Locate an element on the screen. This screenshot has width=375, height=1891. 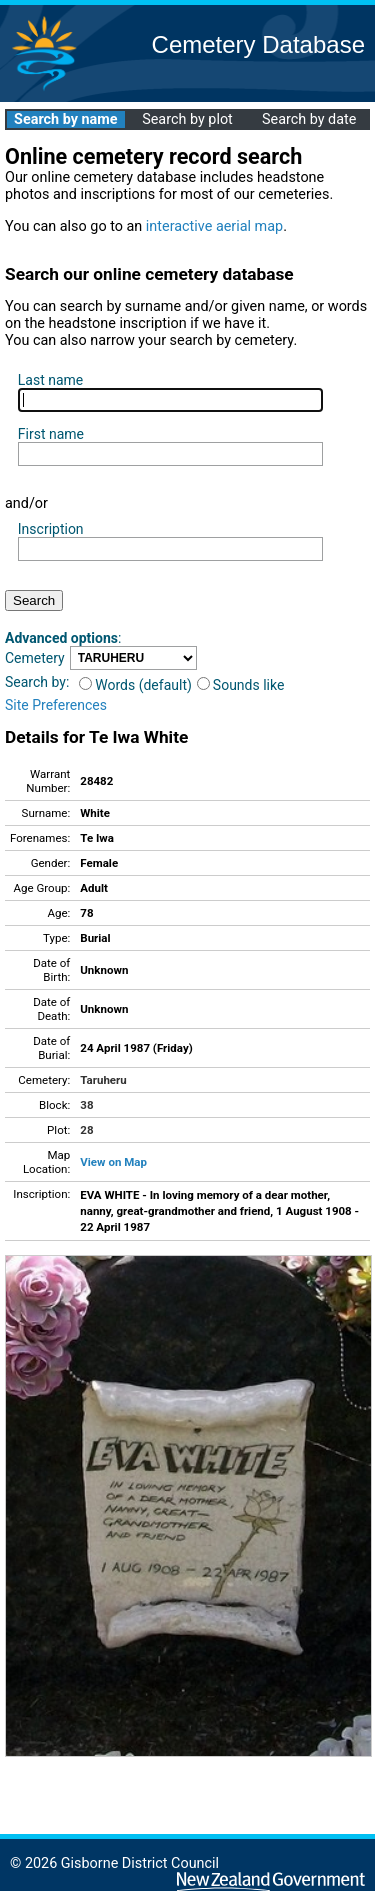
View on Map is located at coordinates (113, 1162).